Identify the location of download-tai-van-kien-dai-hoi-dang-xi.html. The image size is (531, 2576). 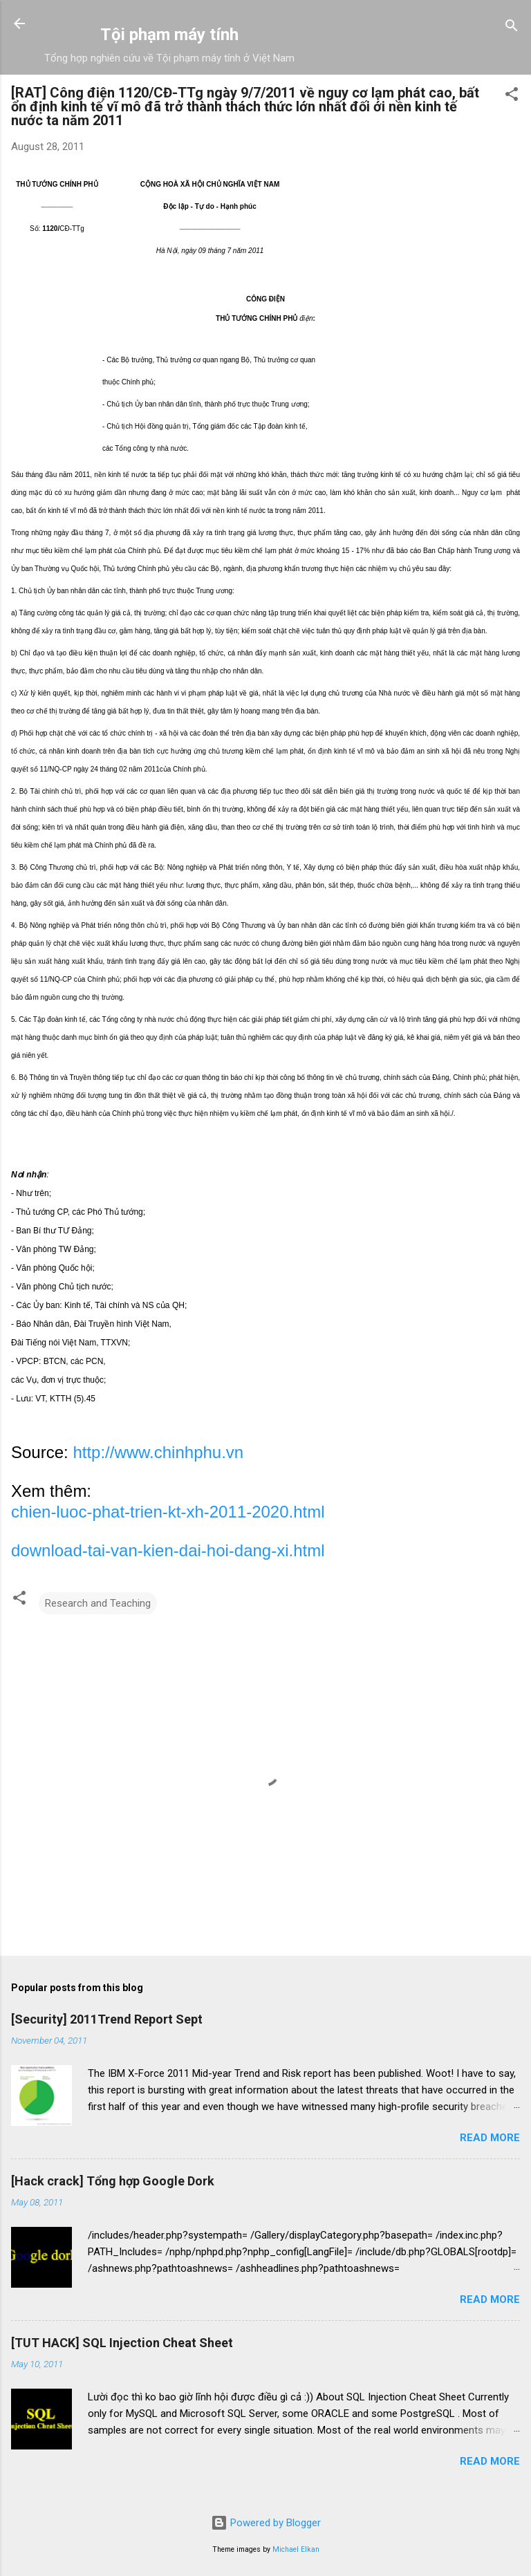
(168, 1550).